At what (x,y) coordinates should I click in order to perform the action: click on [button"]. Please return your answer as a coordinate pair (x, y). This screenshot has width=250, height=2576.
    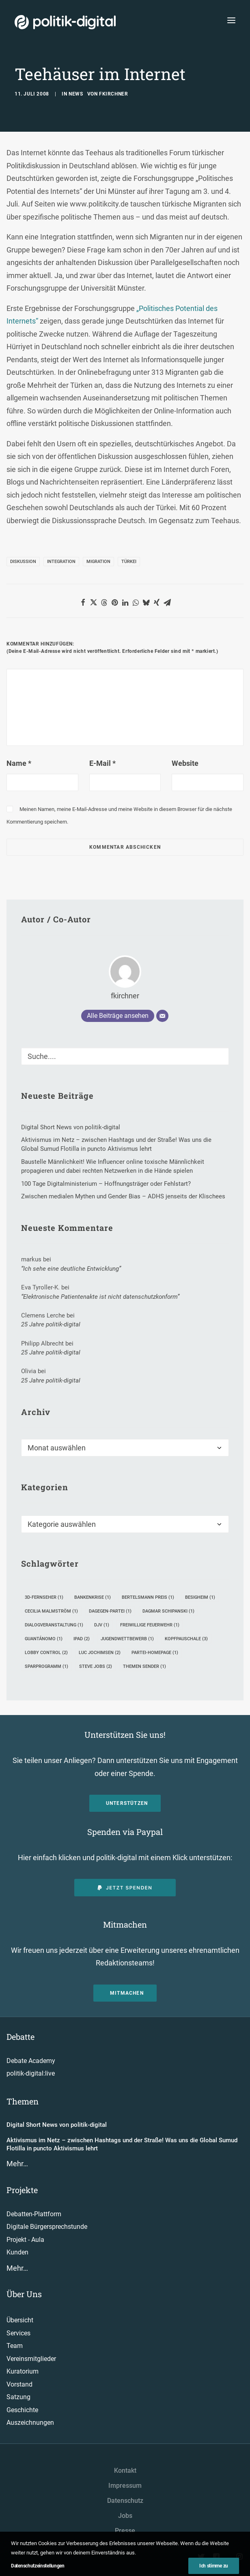
    Looking at the image, I should click on (202, 2557).